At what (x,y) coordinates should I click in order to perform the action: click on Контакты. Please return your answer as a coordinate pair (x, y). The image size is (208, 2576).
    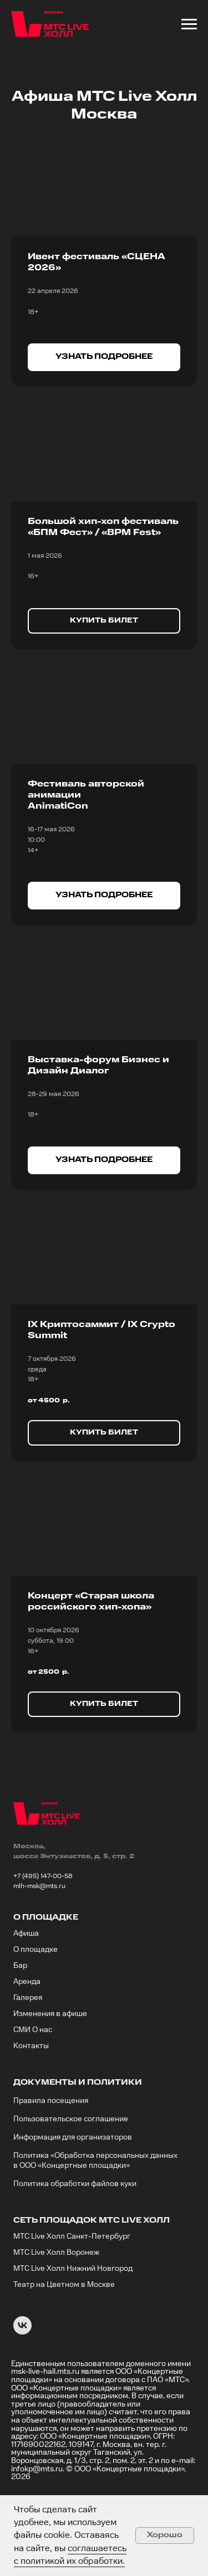
    Looking at the image, I should click on (31, 2117).